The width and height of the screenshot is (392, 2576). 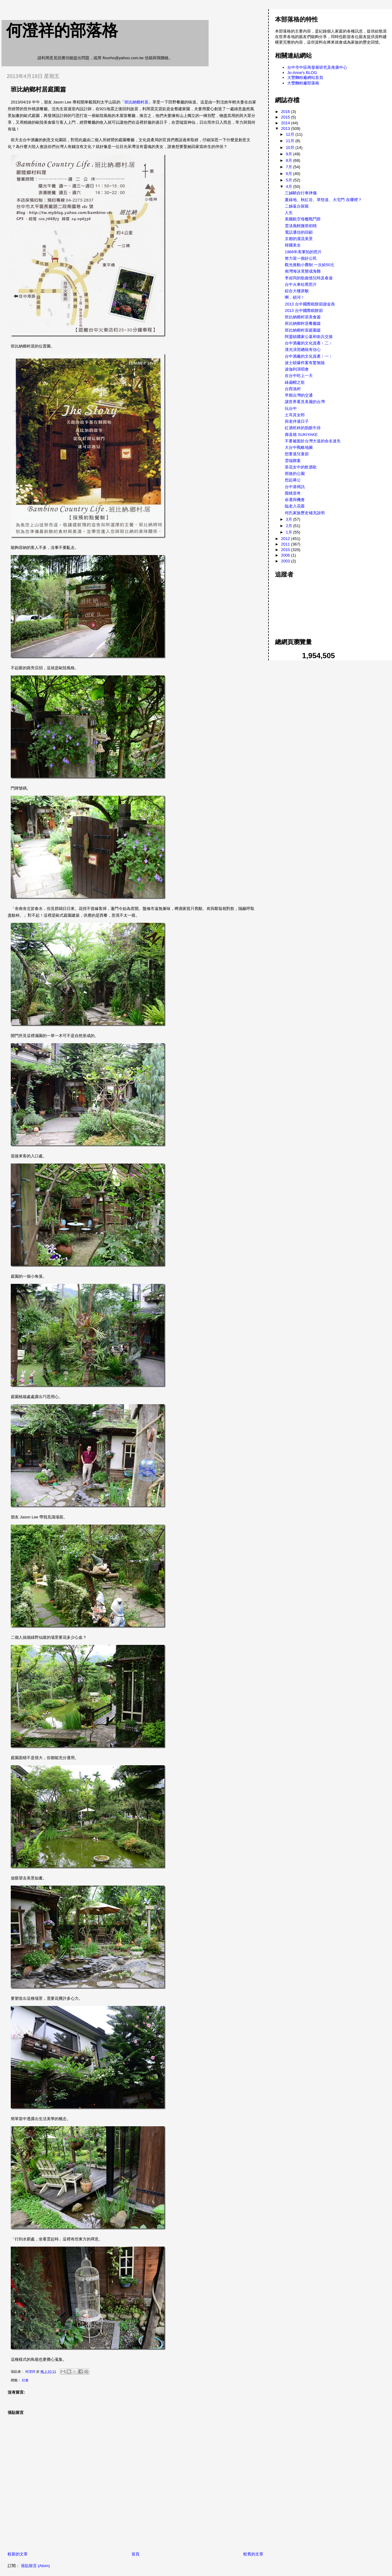 I want to click on 2013 台中國際糕餅節, so click(x=304, y=310).